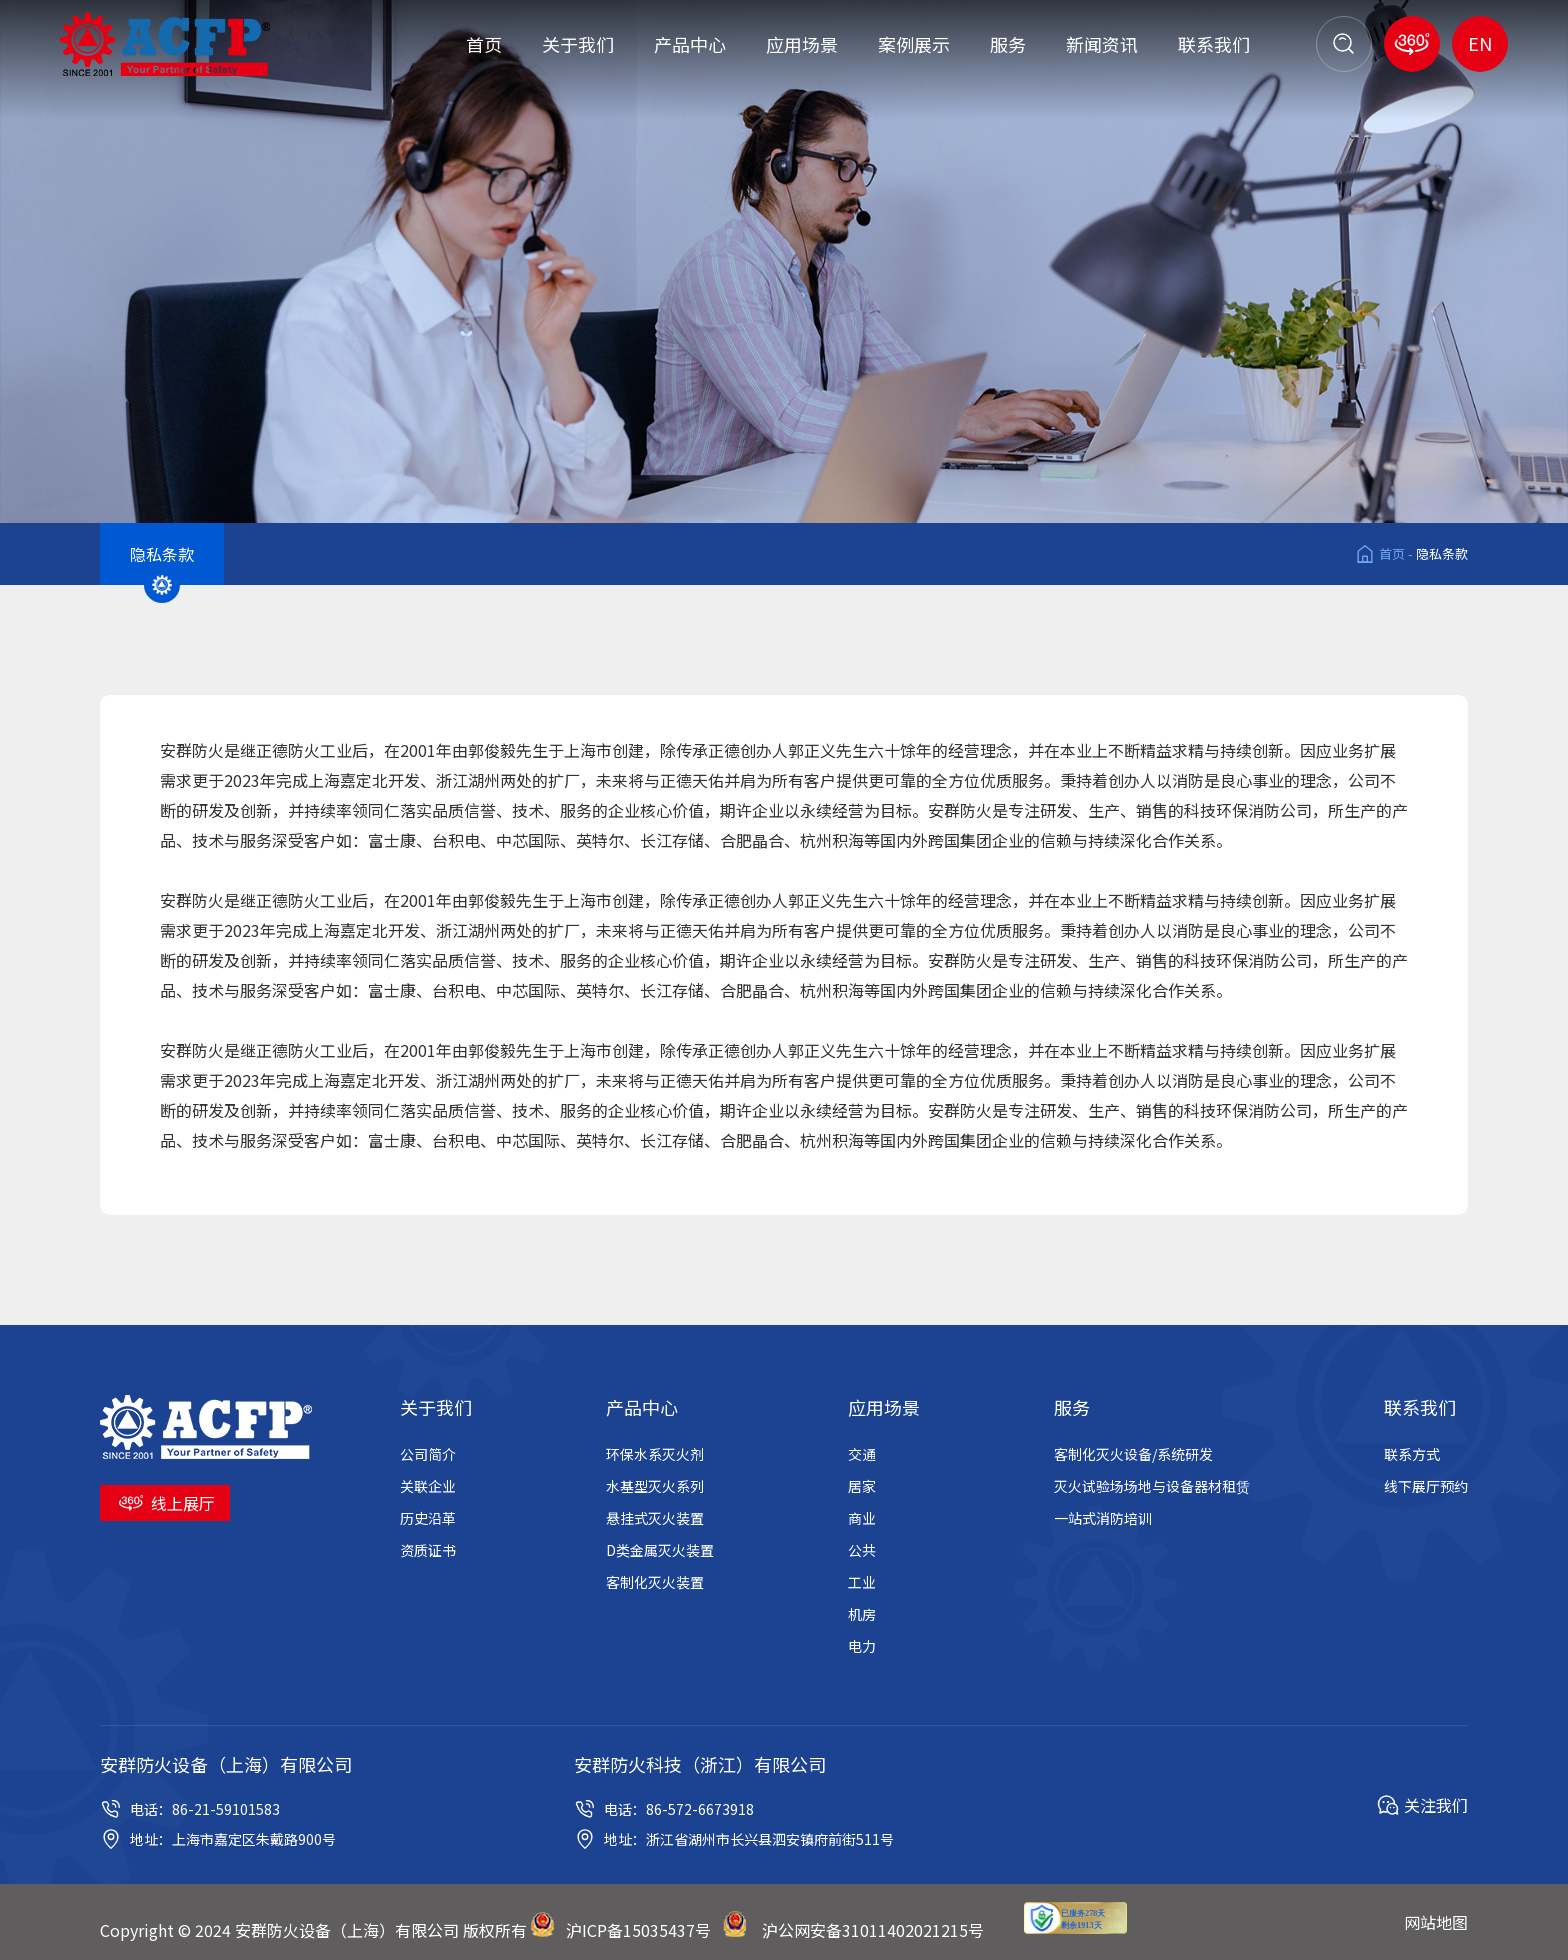  Describe the element at coordinates (1480, 43) in the screenshot. I see `EN` at that location.